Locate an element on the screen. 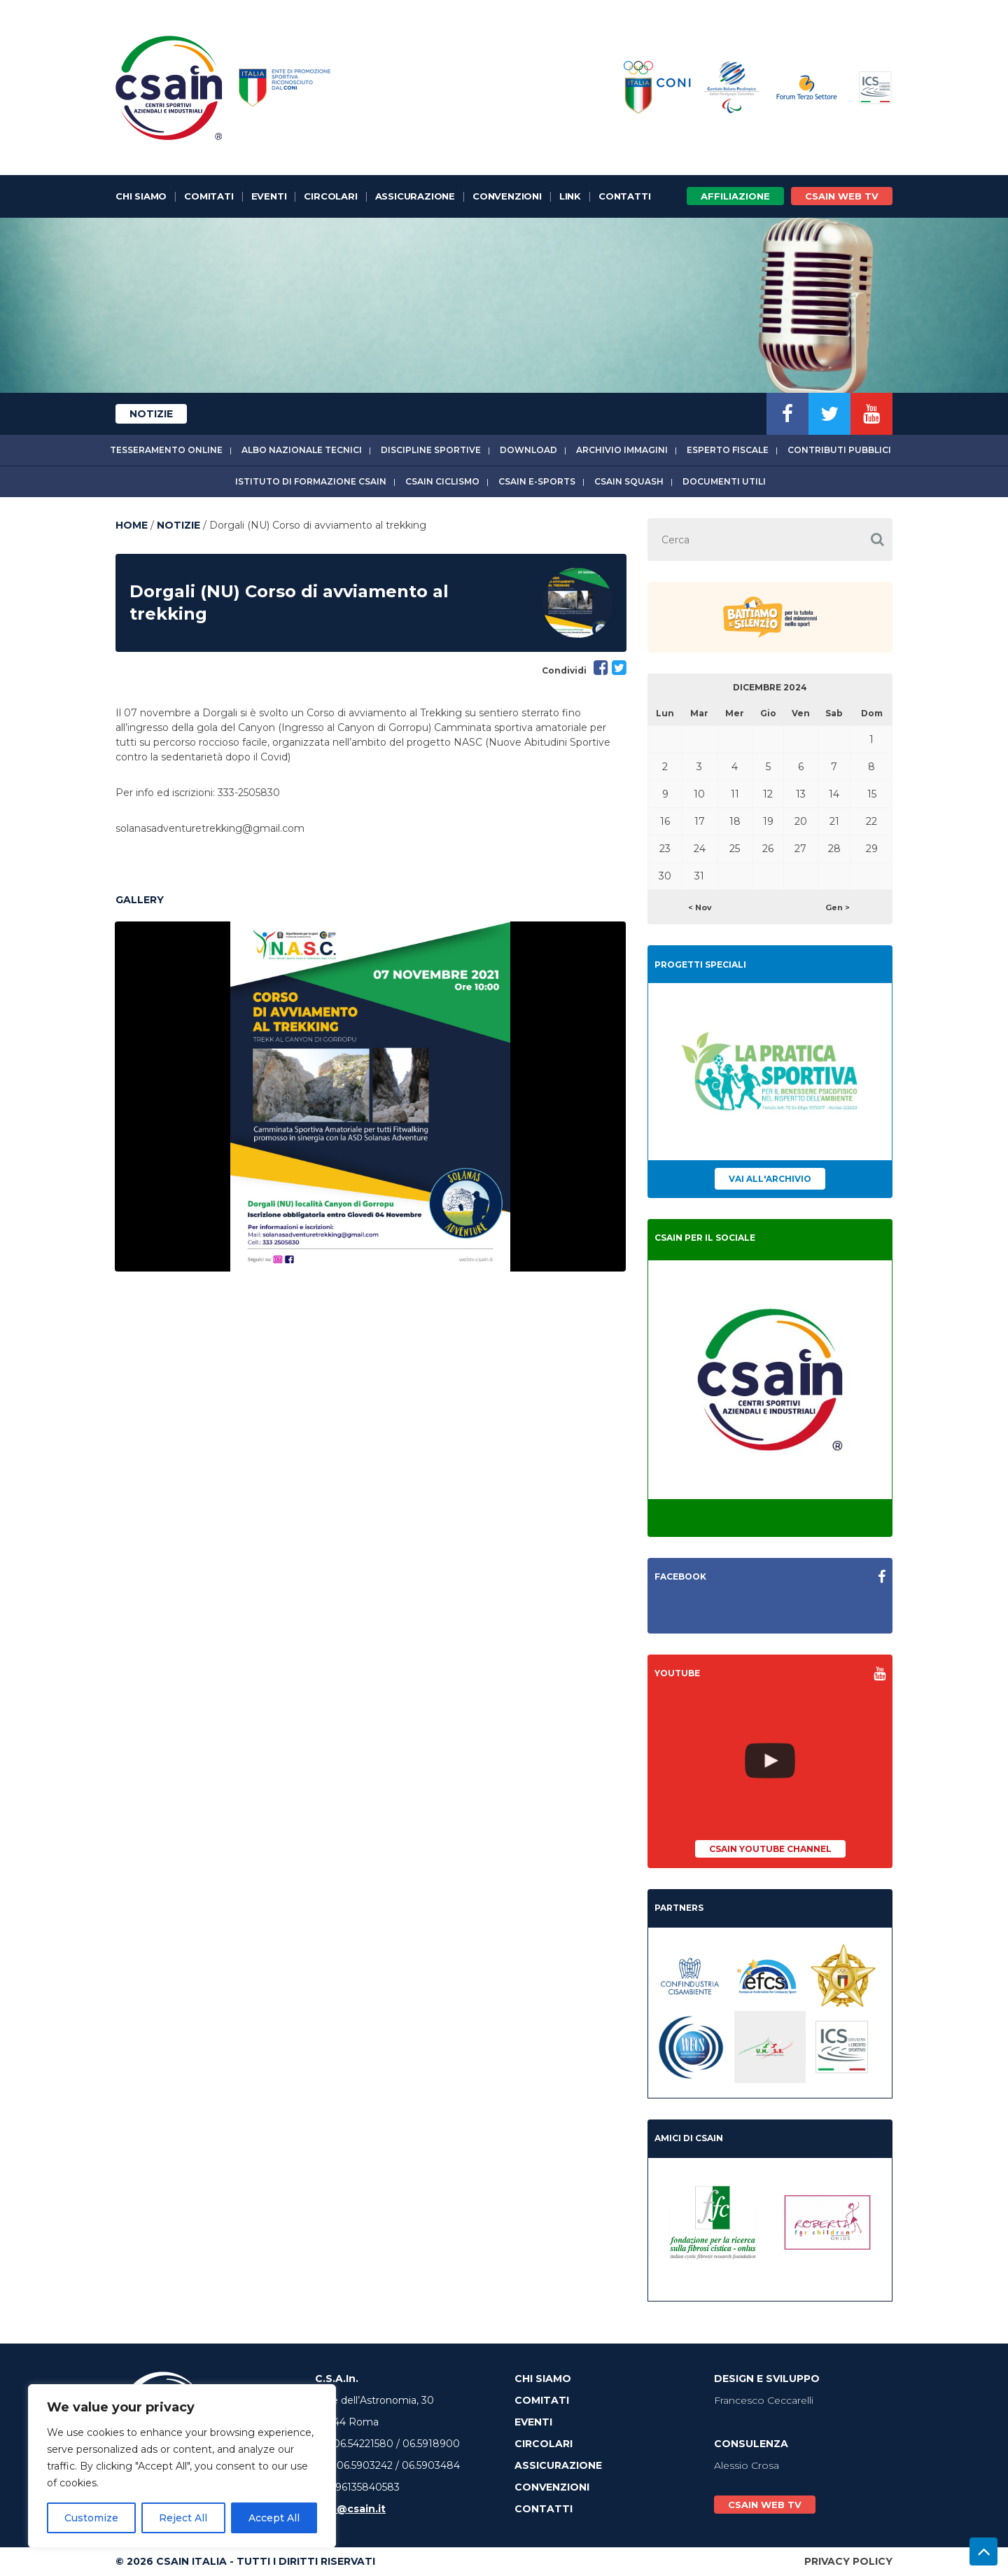 The width and height of the screenshot is (1008, 2576). Convenzioni is located at coordinates (507, 196).